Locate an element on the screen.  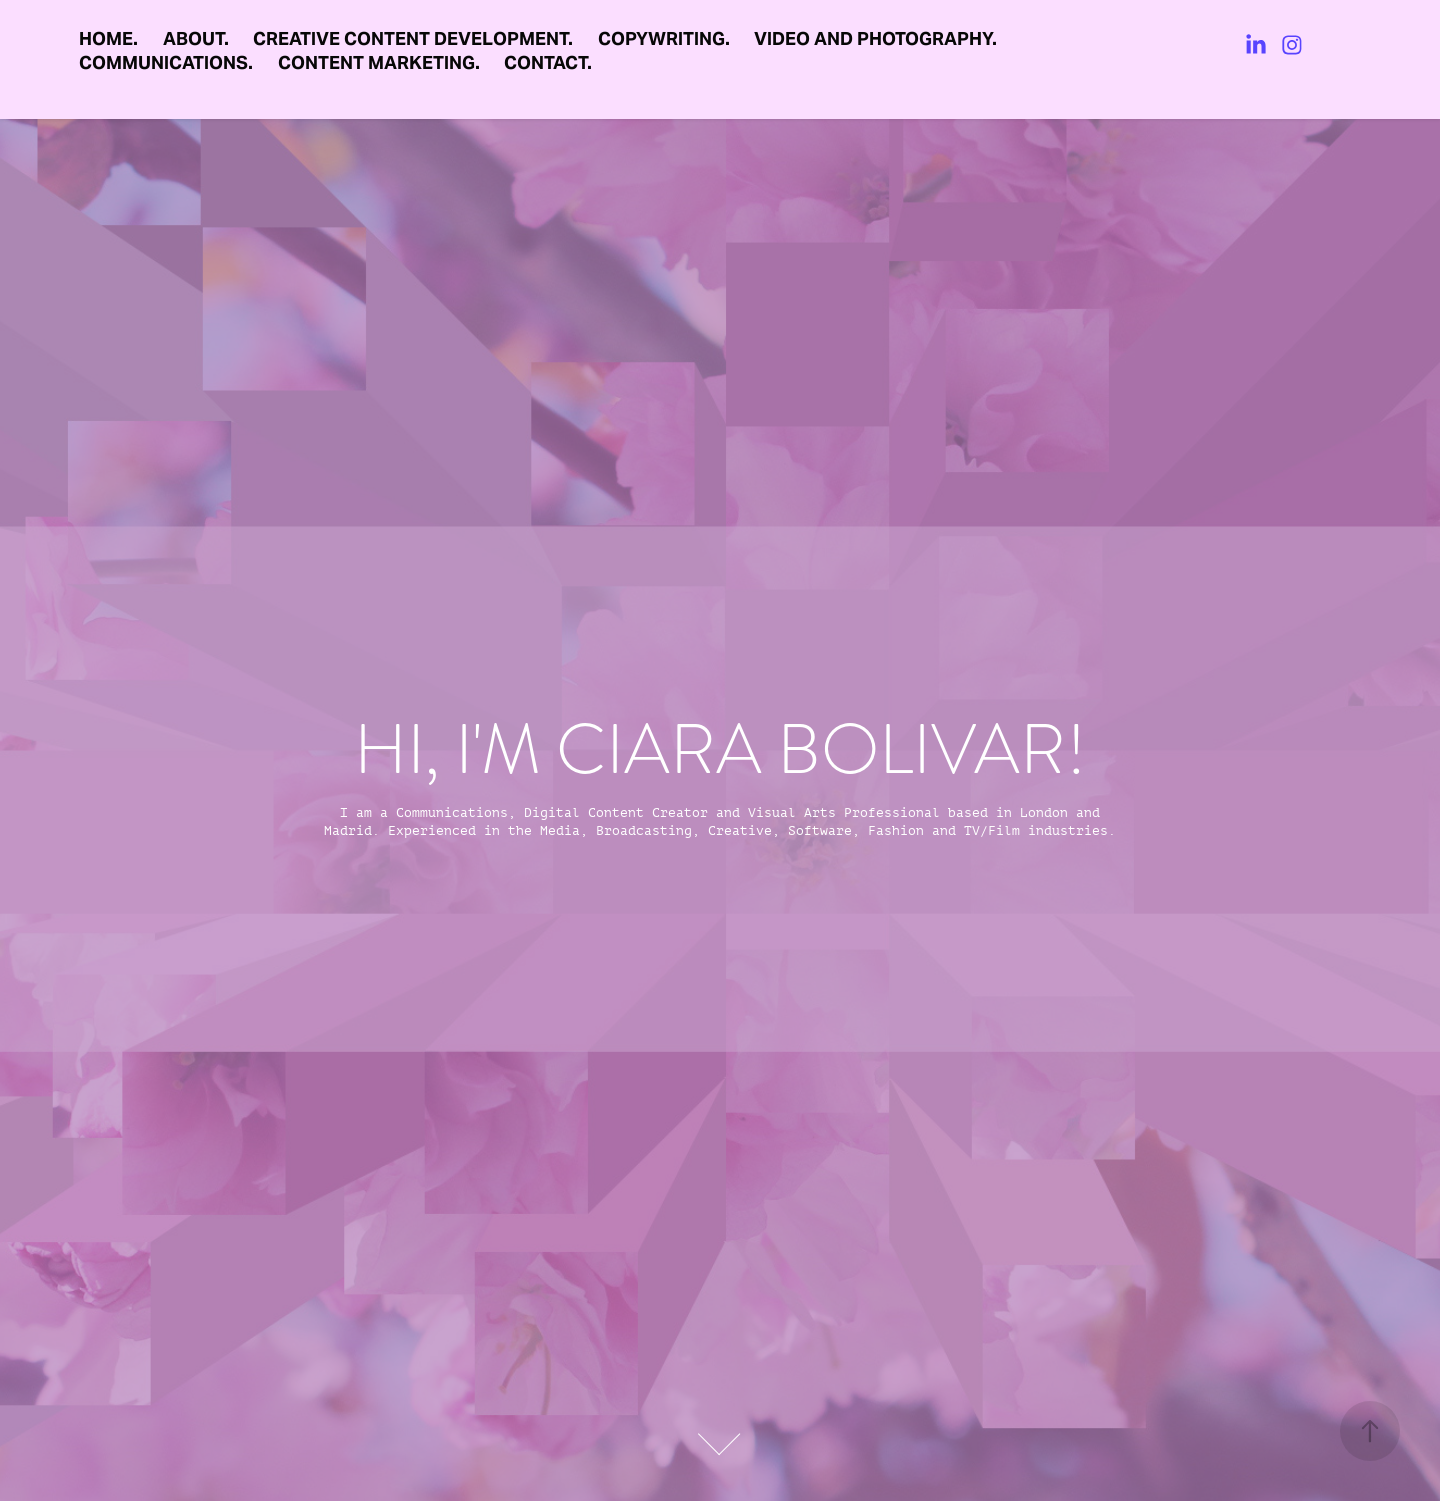
HOME. is located at coordinates (108, 38).